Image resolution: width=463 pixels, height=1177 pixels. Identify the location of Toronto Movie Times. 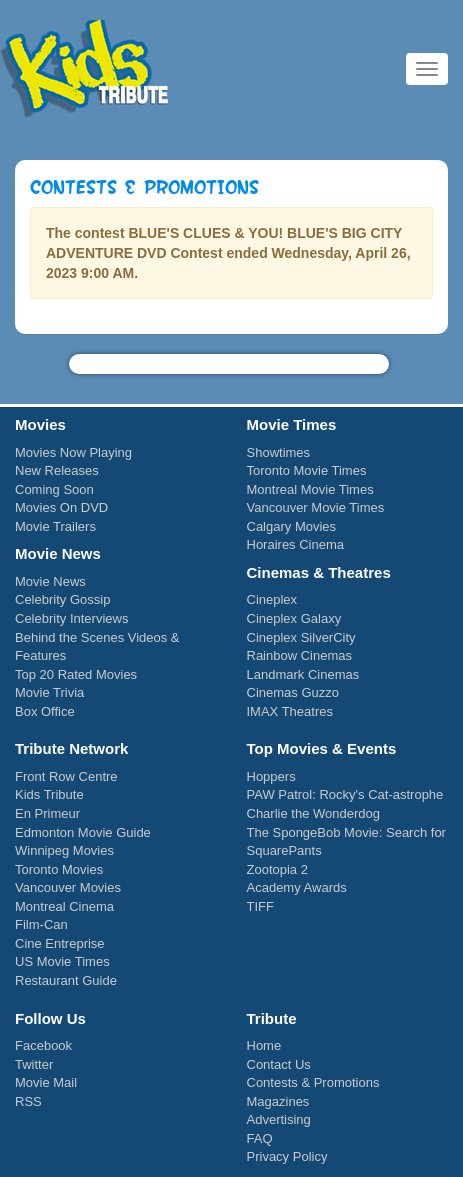
(307, 470).